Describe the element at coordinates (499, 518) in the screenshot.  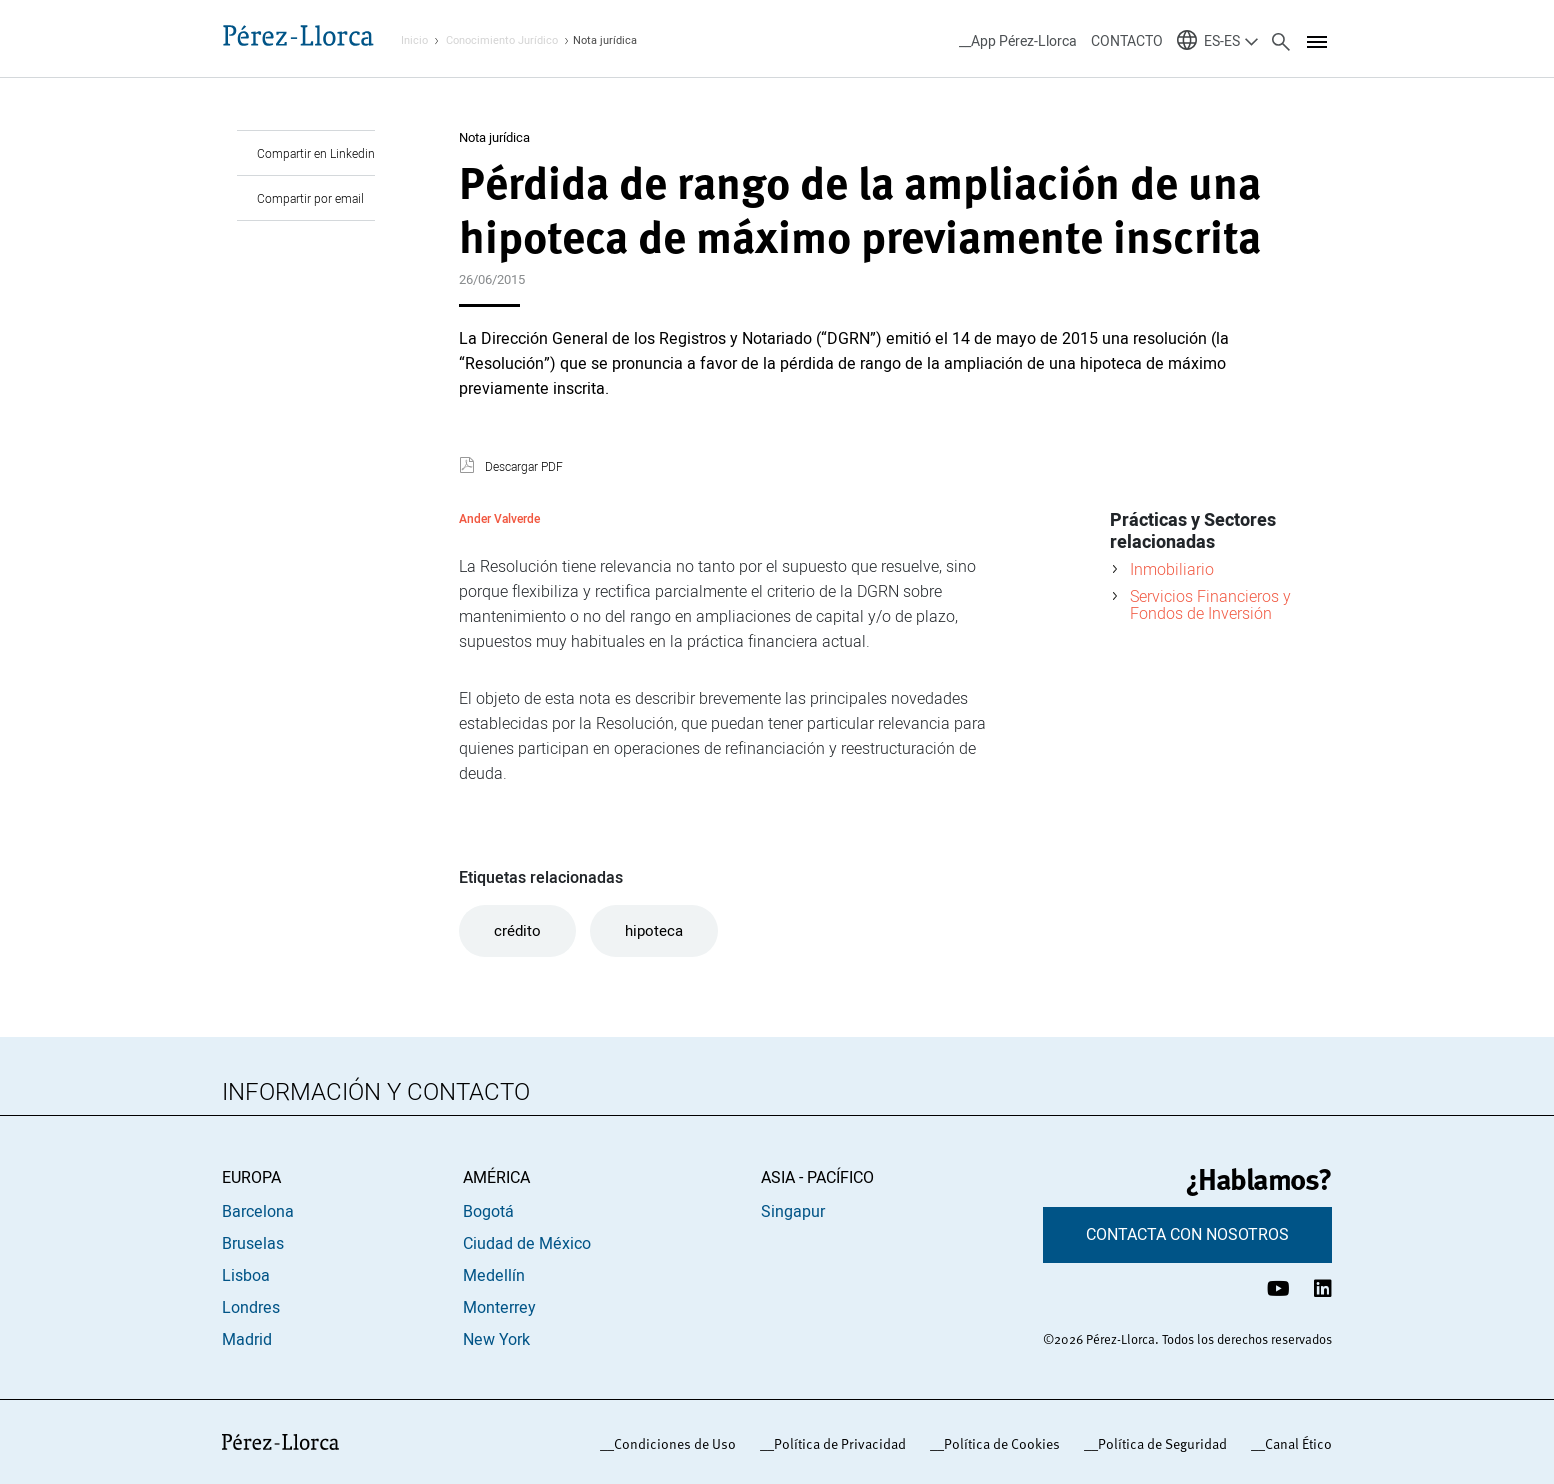
I see `Ander Valverde` at that location.